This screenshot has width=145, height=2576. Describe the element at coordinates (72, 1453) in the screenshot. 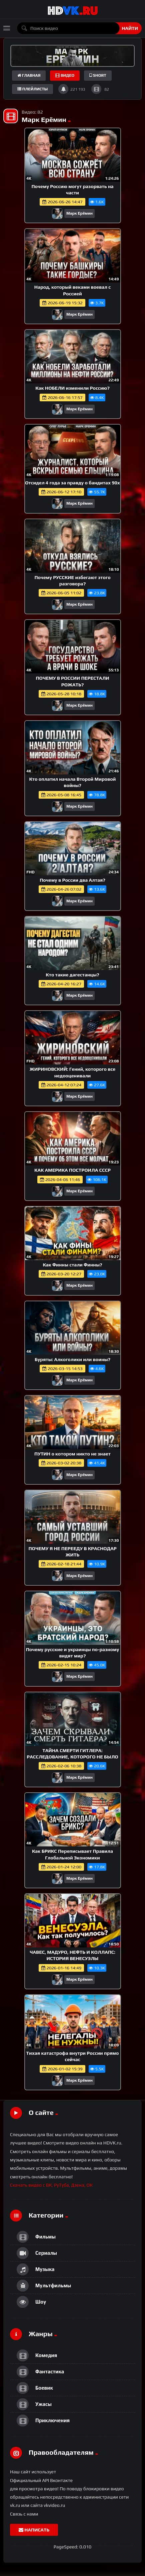

I see `ПУТИН о котором никто не знает` at that location.